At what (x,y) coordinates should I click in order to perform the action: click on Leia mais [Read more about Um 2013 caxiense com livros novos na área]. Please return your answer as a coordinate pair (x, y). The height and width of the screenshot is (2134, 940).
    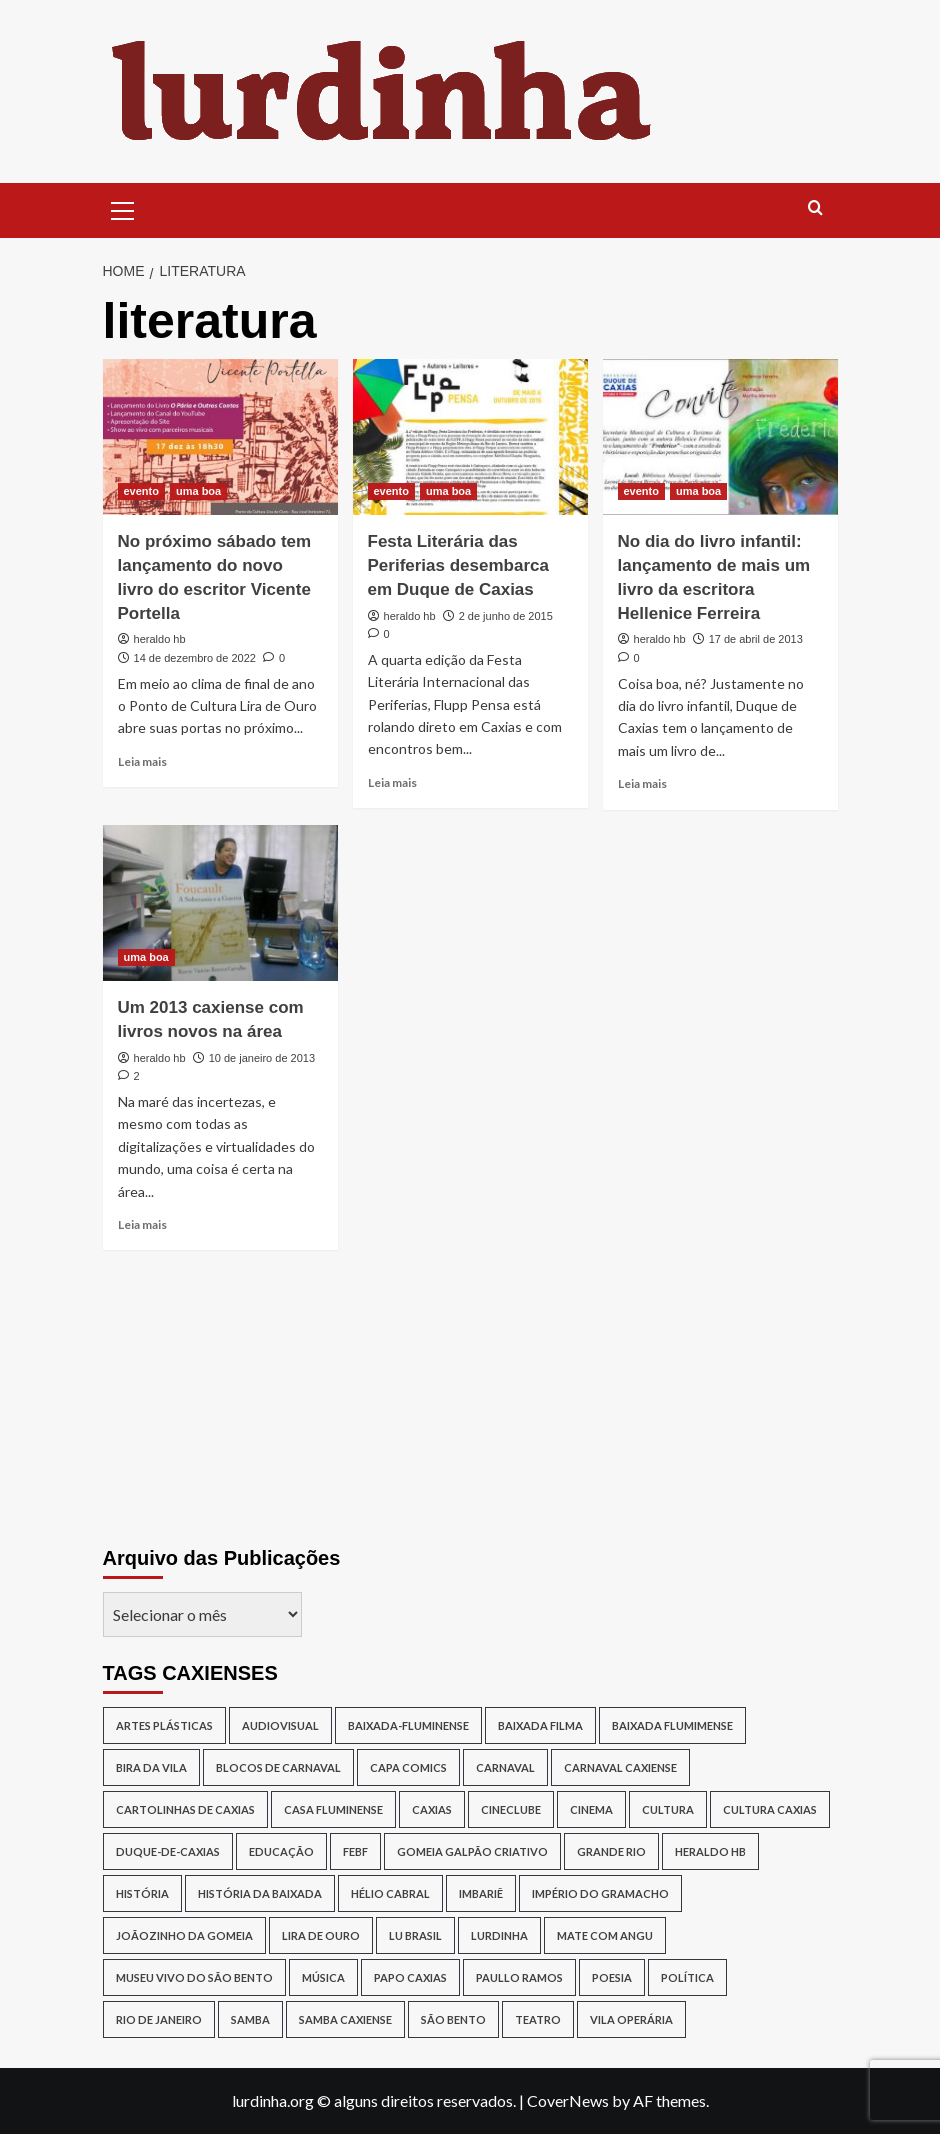
    Looking at the image, I should click on (142, 1224).